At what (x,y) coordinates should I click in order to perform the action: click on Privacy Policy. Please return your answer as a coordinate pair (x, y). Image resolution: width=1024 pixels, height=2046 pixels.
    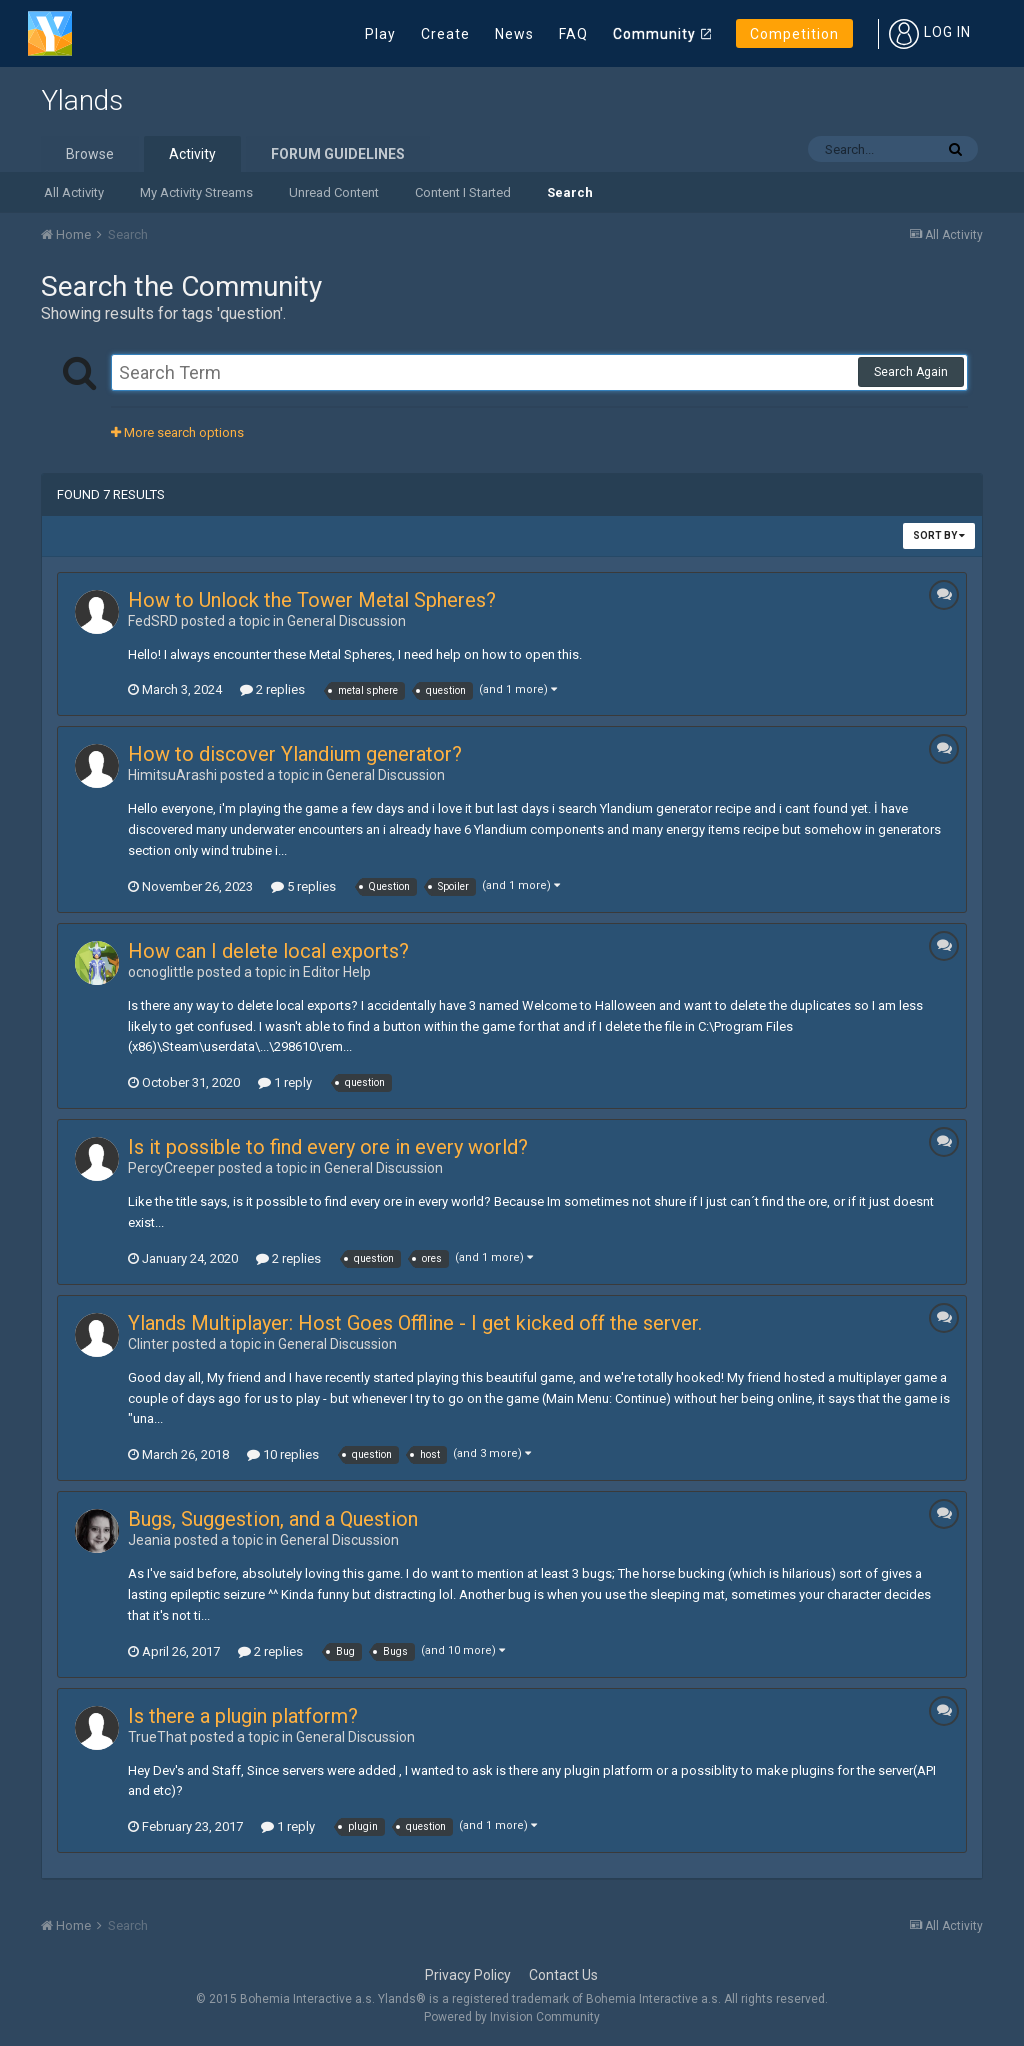
    Looking at the image, I should click on (468, 1975).